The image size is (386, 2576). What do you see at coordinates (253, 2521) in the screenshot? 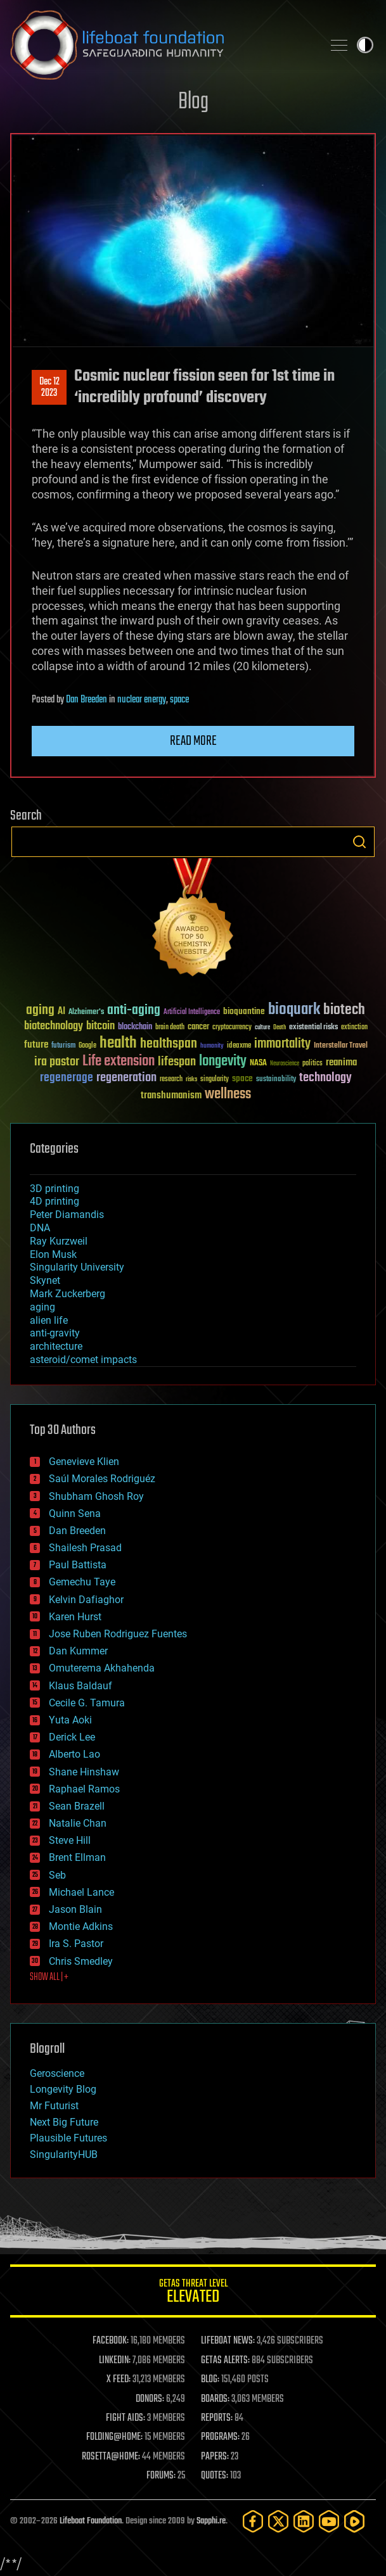
I see `[Facebook]` at bounding box center [253, 2521].